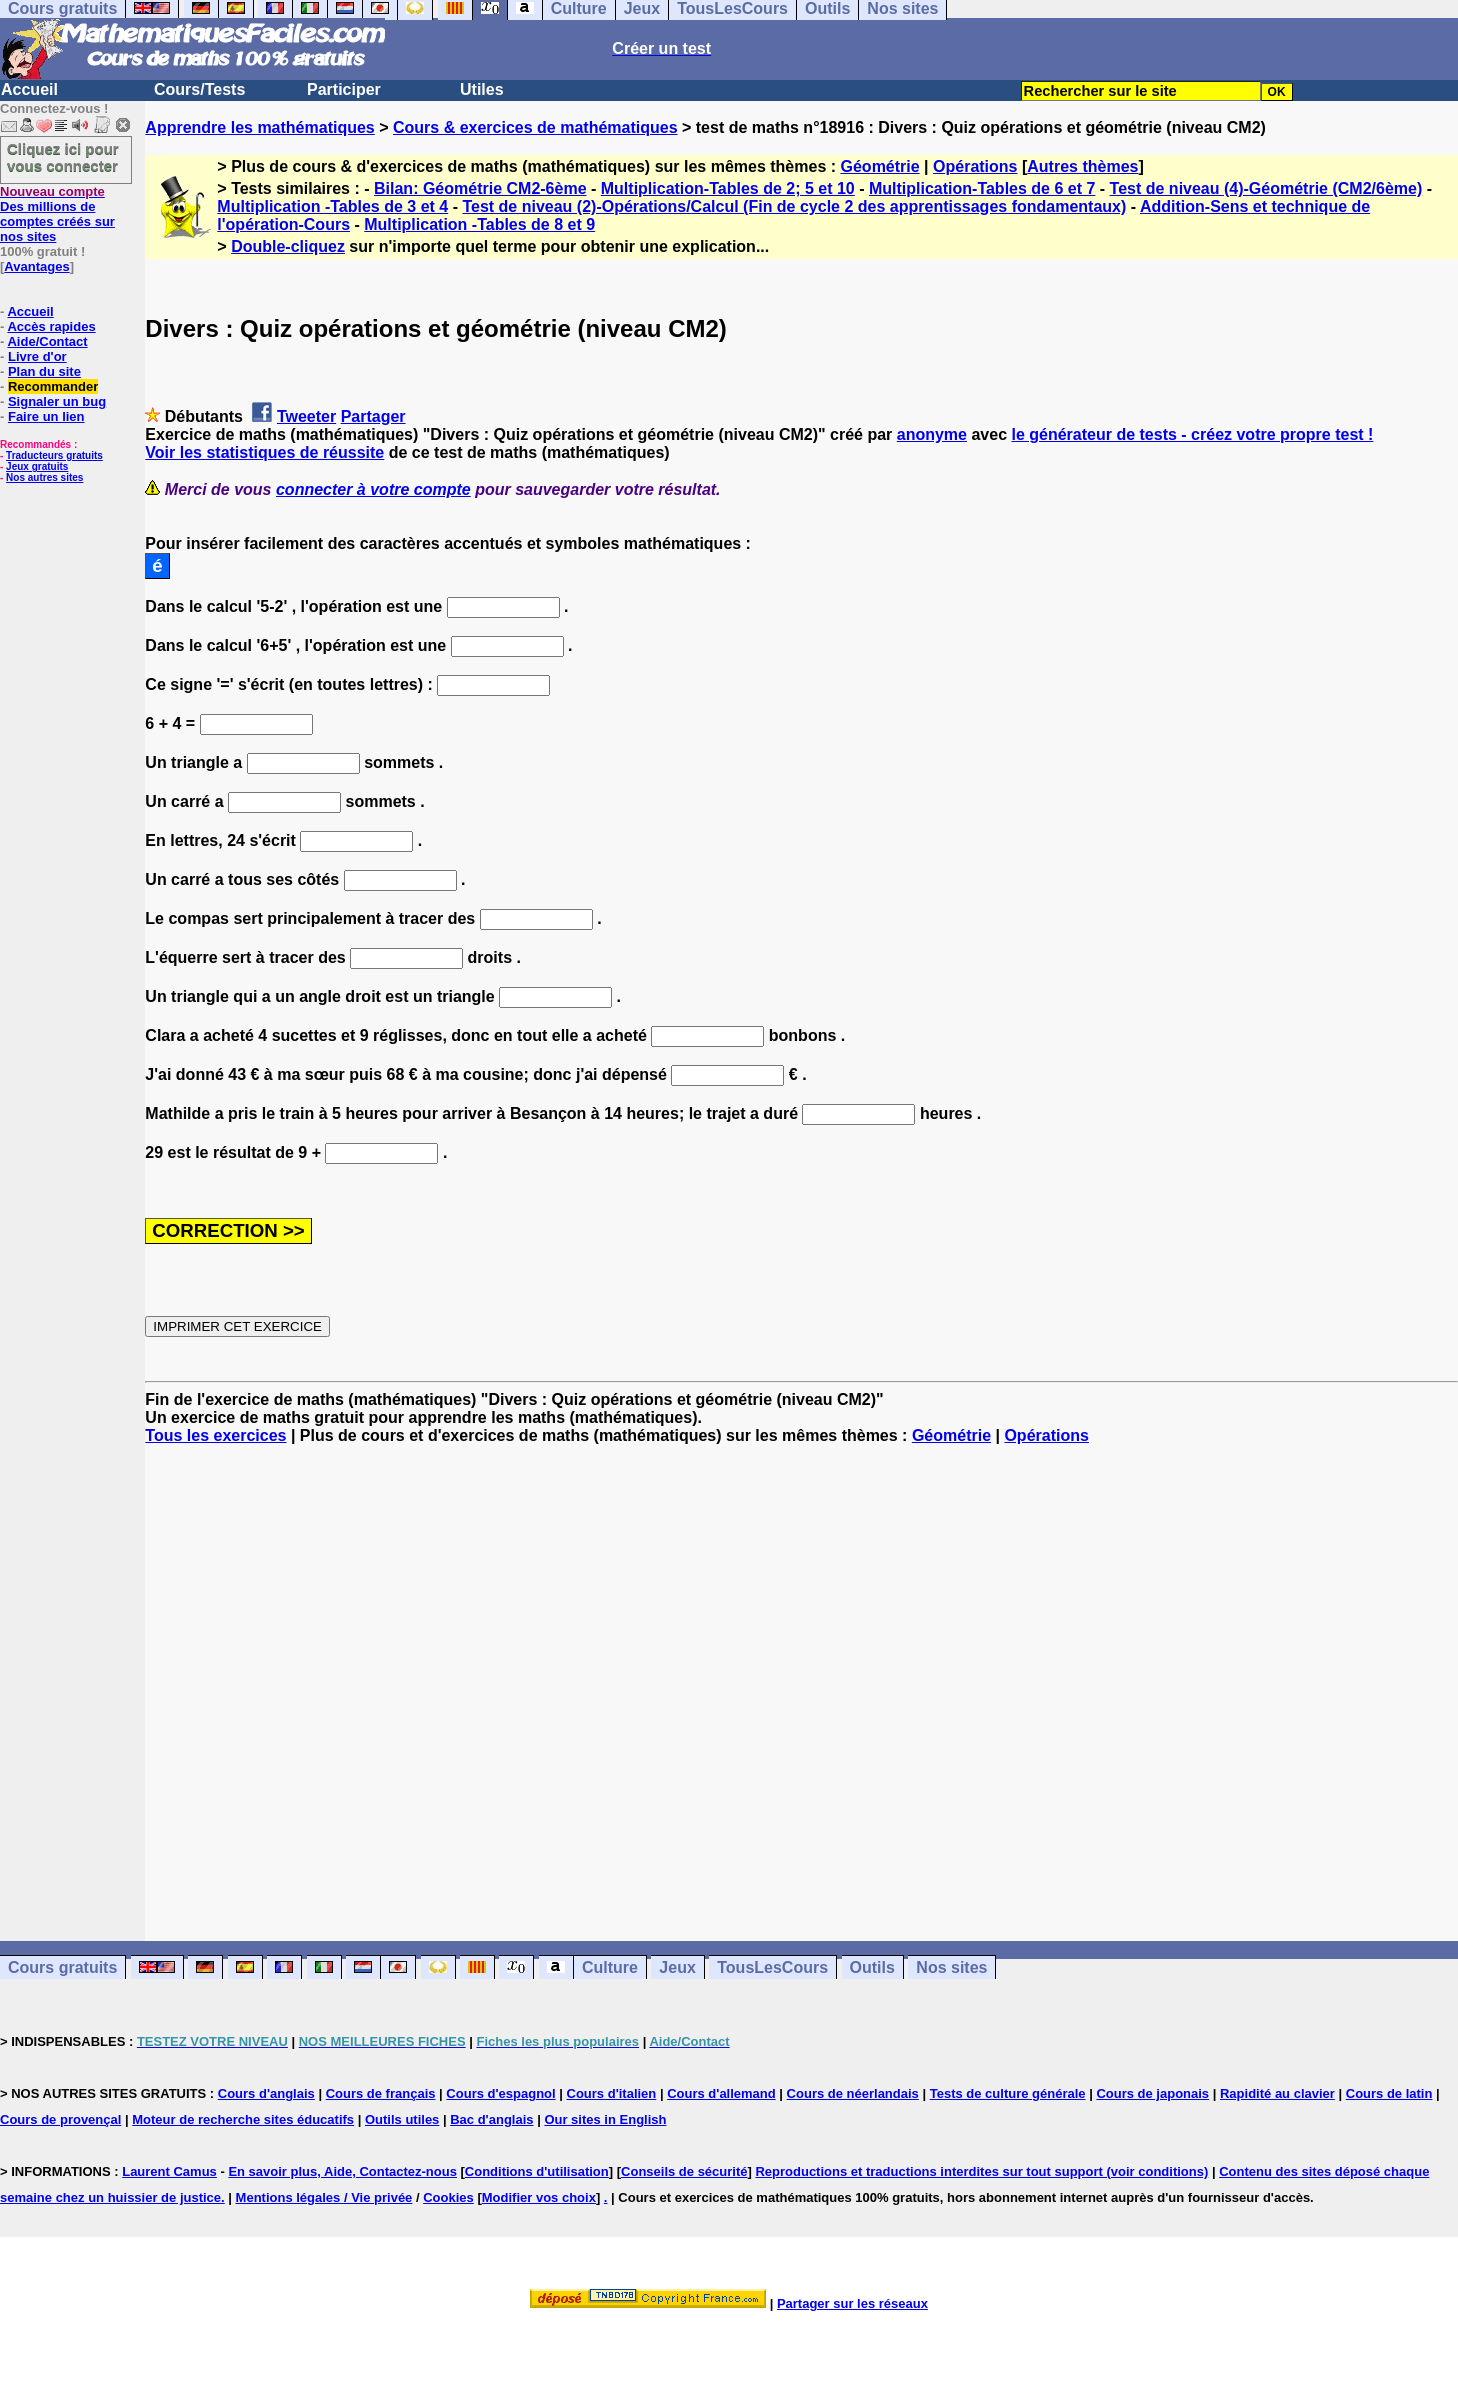 Image resolution: width=1458 pixels, height=2395 pixels. I want to click on Opérations, so click(975, 166).